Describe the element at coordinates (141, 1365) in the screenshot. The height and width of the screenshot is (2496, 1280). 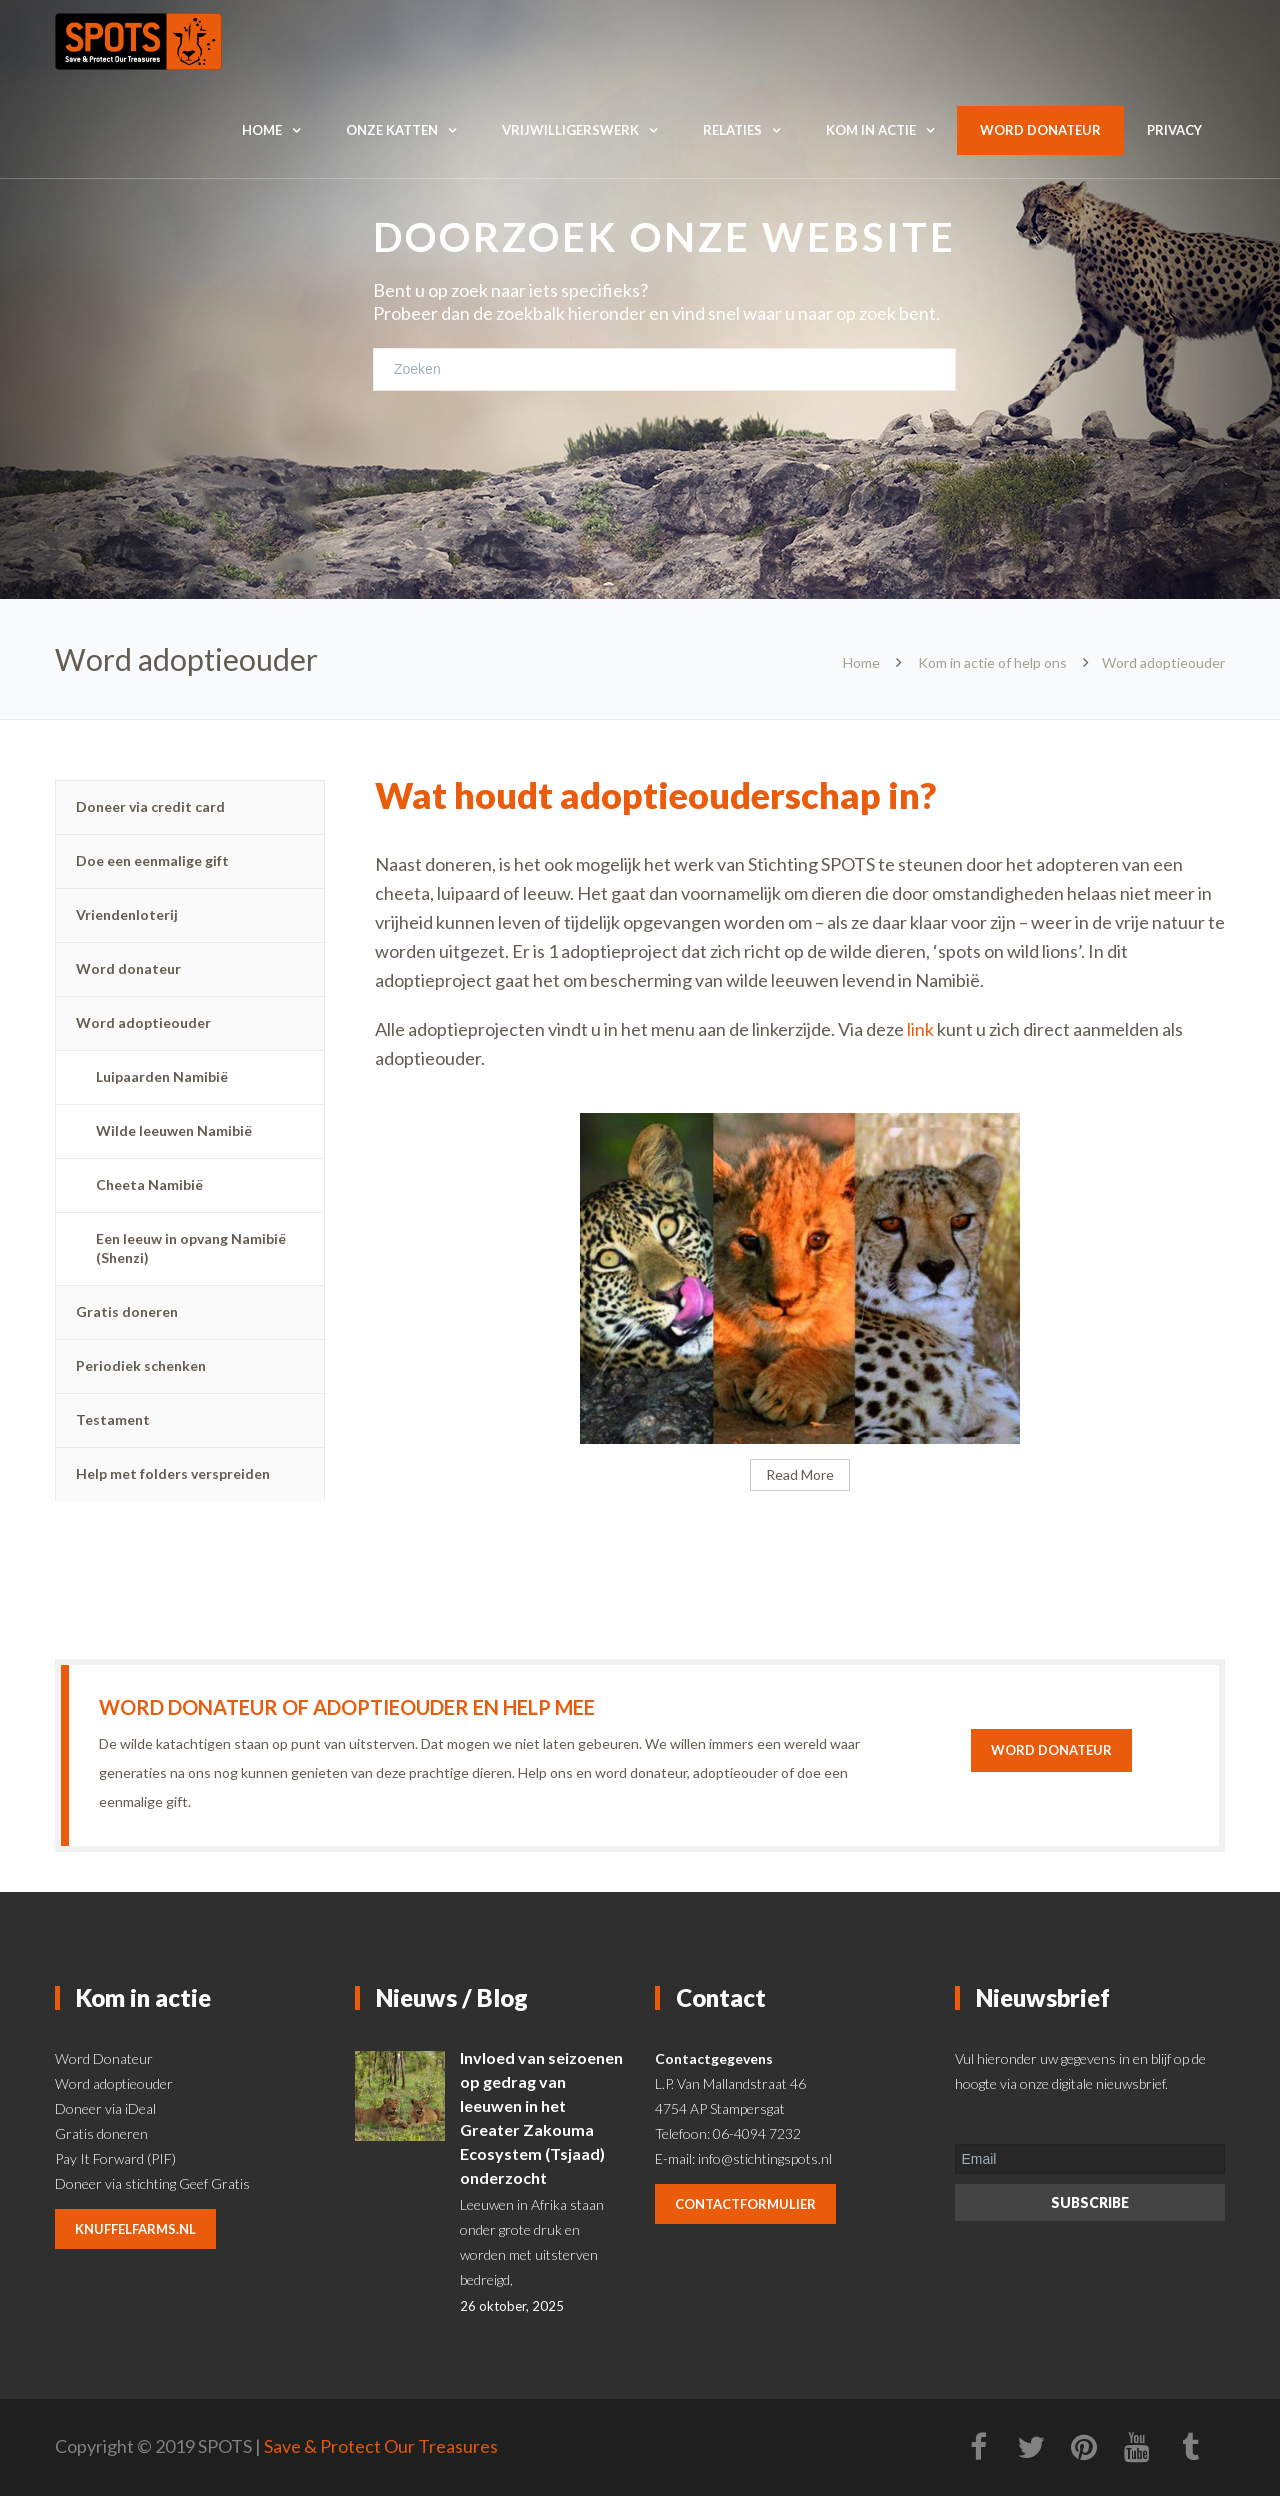
I see `Periodiek schenken` at that location.